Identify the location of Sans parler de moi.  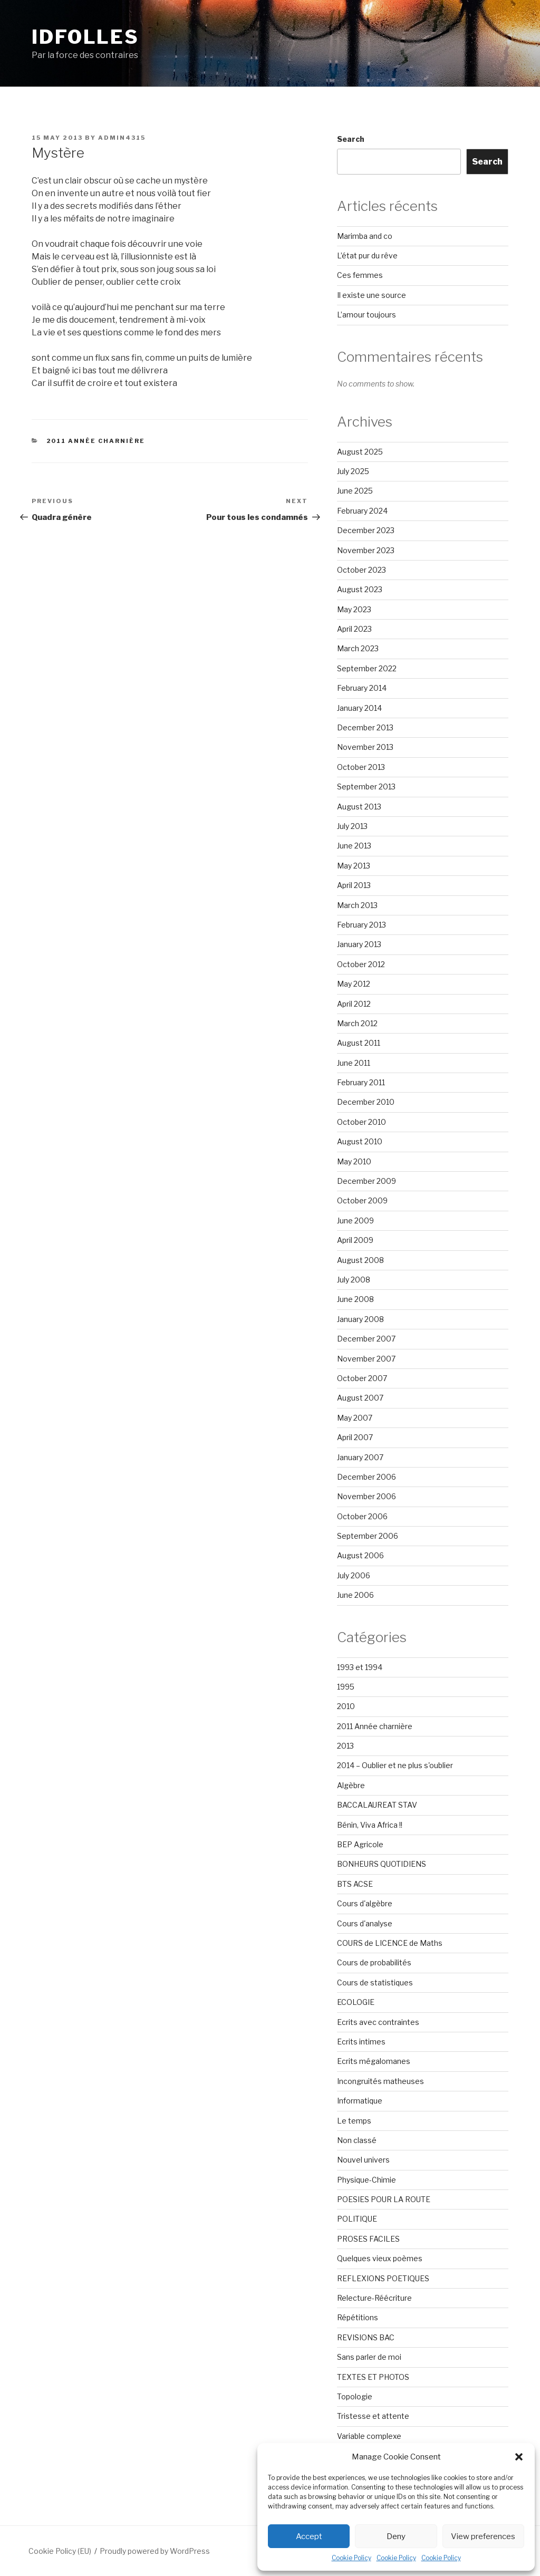
(369, 2356).